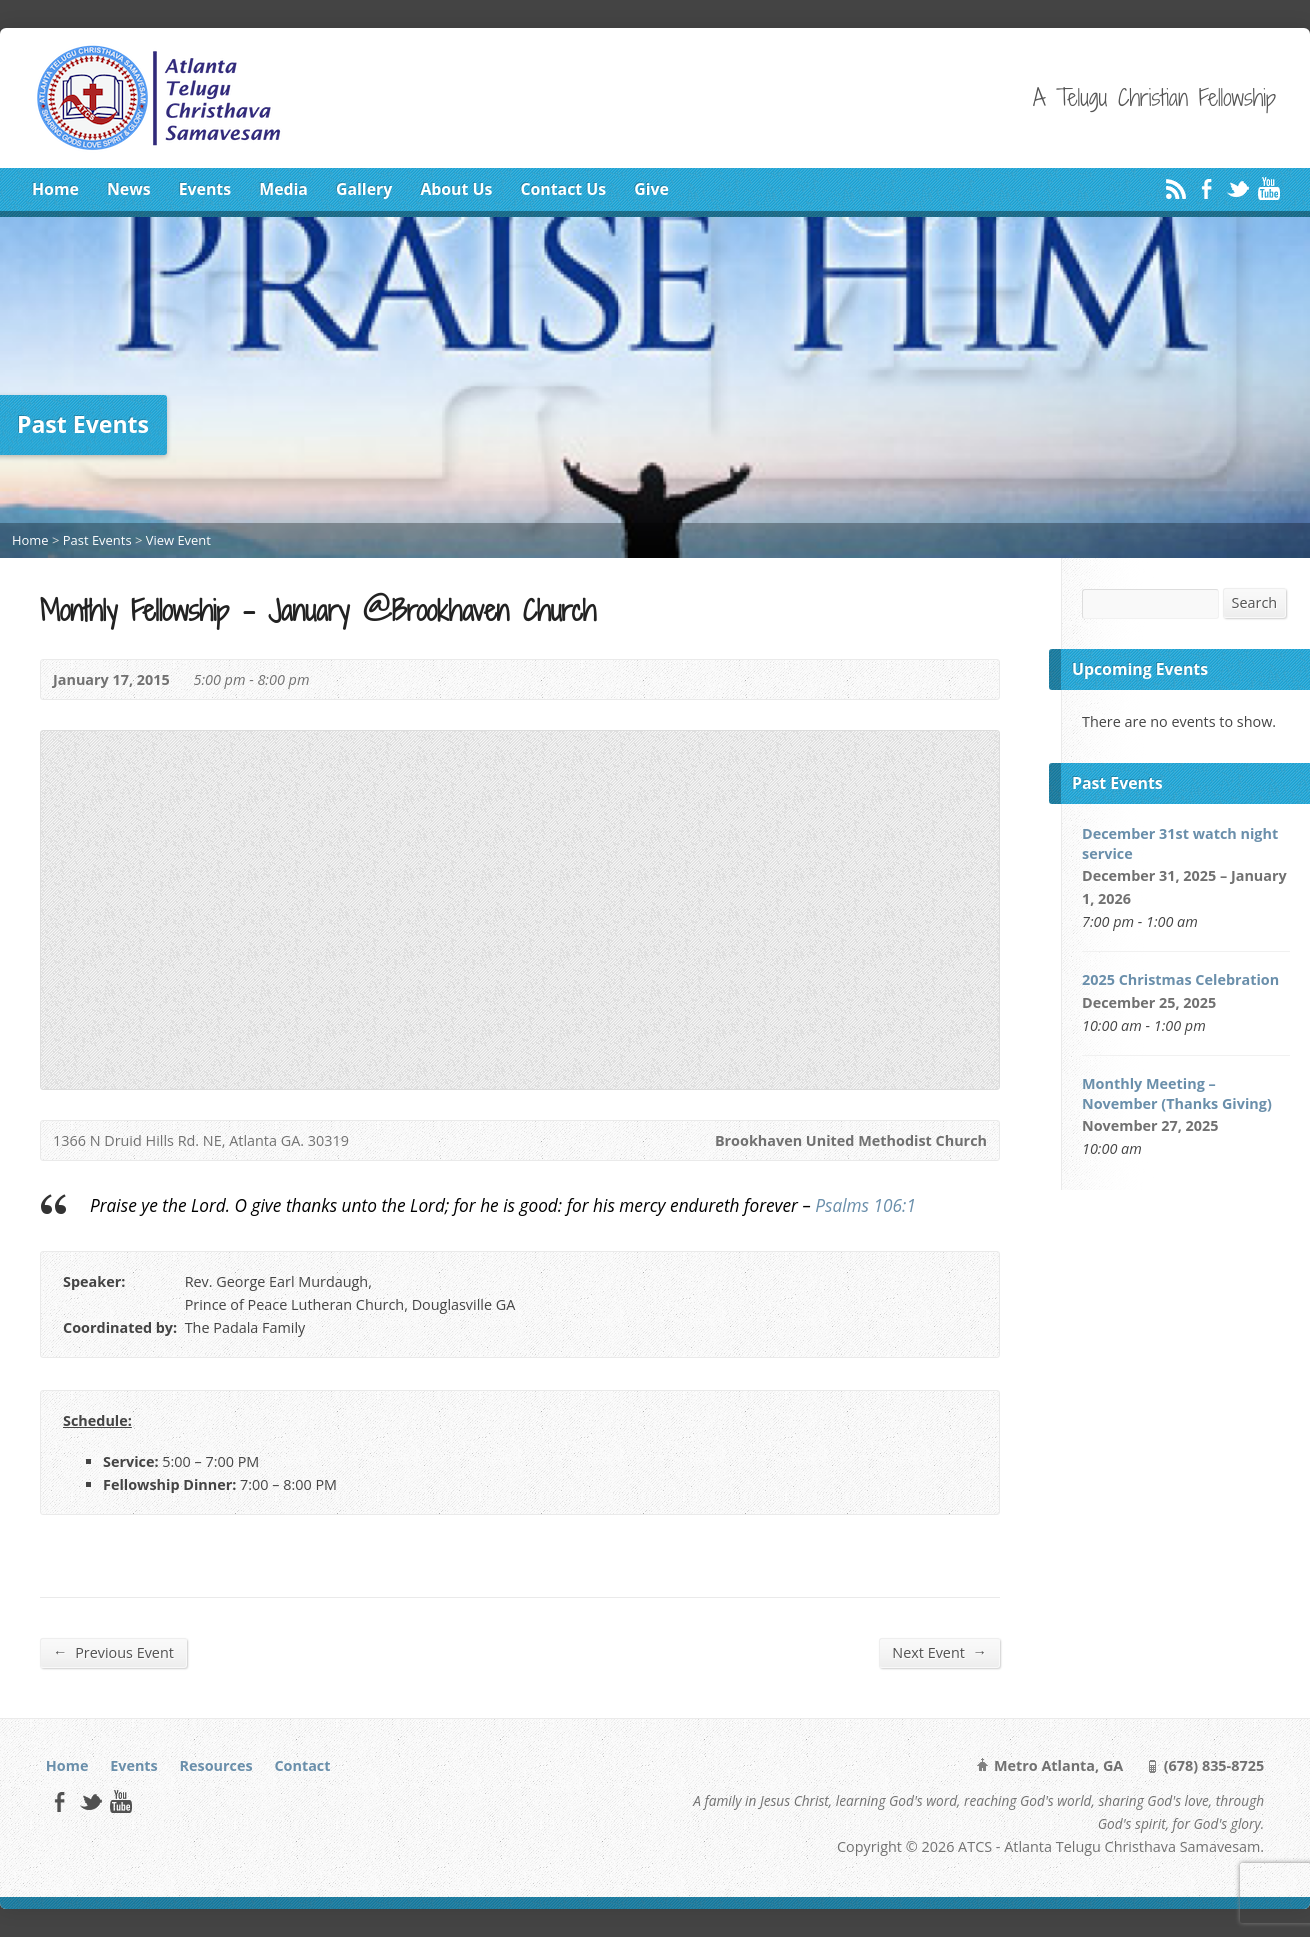  What do you see at coordinates (1177, 1093) in the screenshot?
I see `Monthly Meeting – November (Thanks Giving)` at bounding box center [1177, 1093].